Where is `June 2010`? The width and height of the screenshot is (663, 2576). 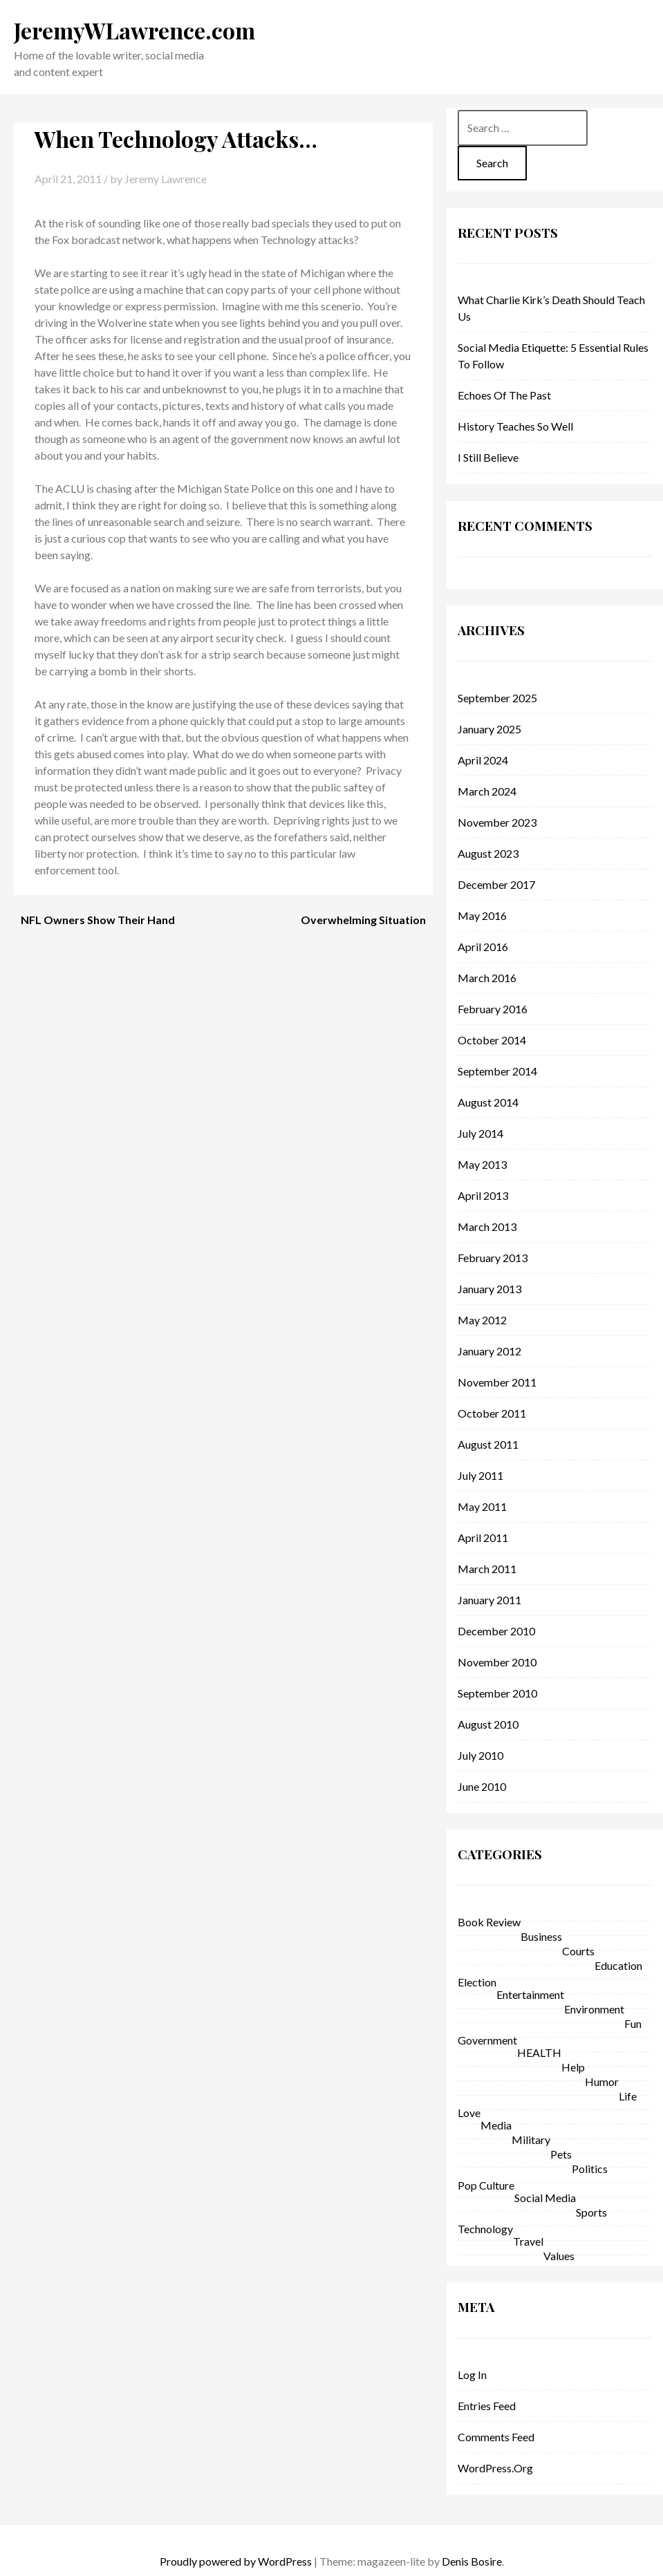 June 2010 is located at coordinates (482, 1786).